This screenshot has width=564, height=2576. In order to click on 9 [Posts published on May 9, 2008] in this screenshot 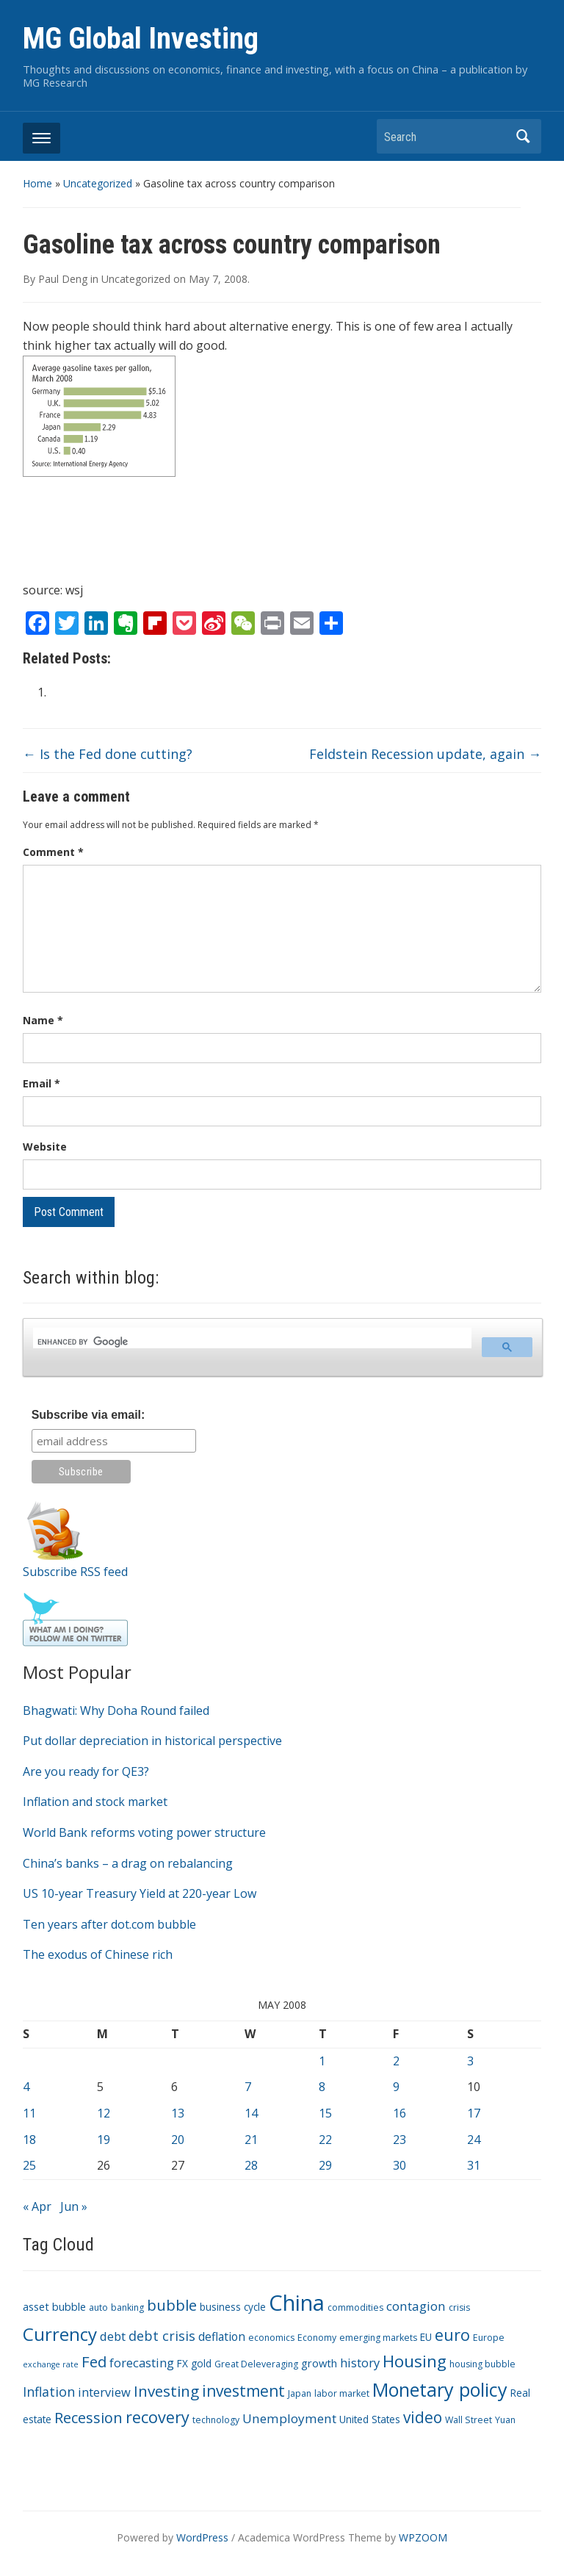, I will do `click(396, 2087)`.